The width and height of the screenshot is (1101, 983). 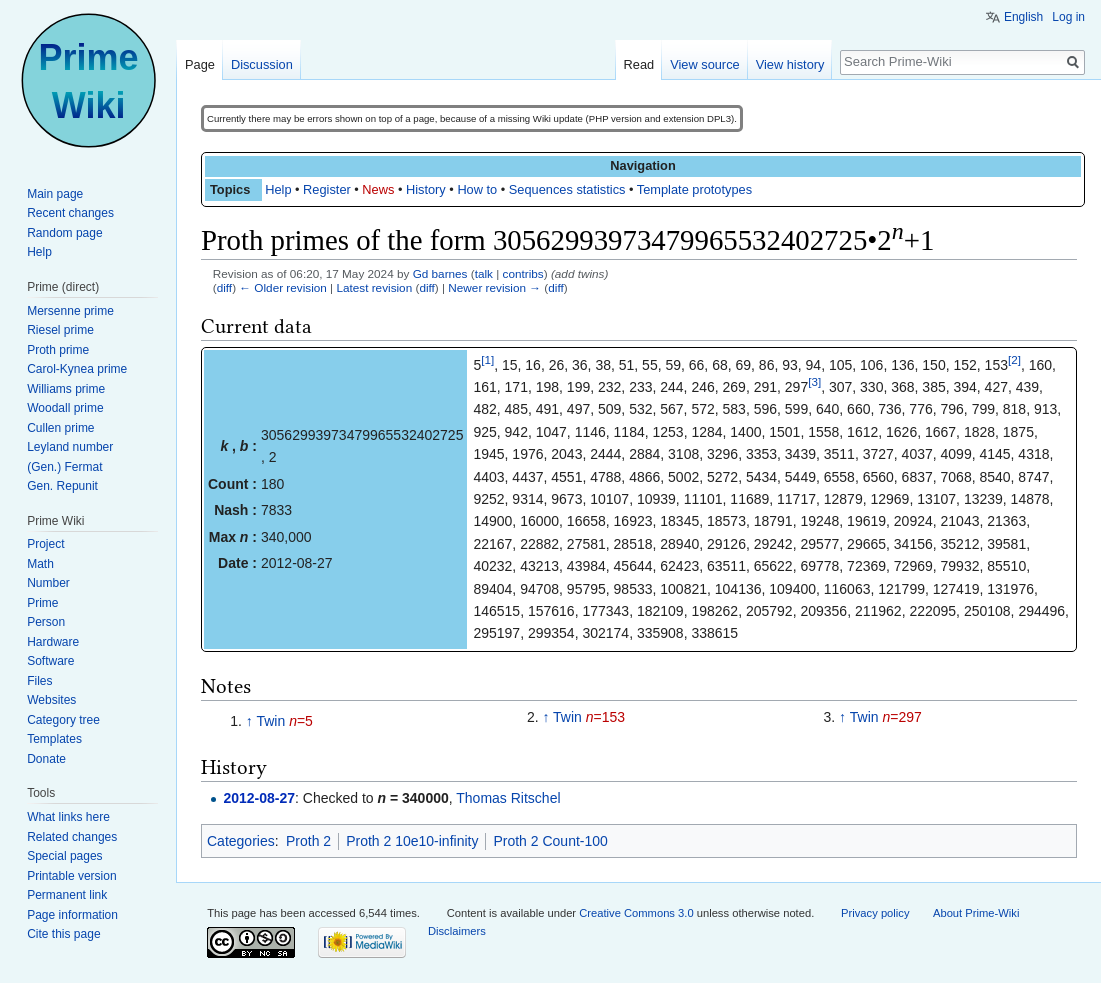 What do you see at coordinates (63, 720) in the screenshot?
I see `Category tree` at bounding box center [63, 720].